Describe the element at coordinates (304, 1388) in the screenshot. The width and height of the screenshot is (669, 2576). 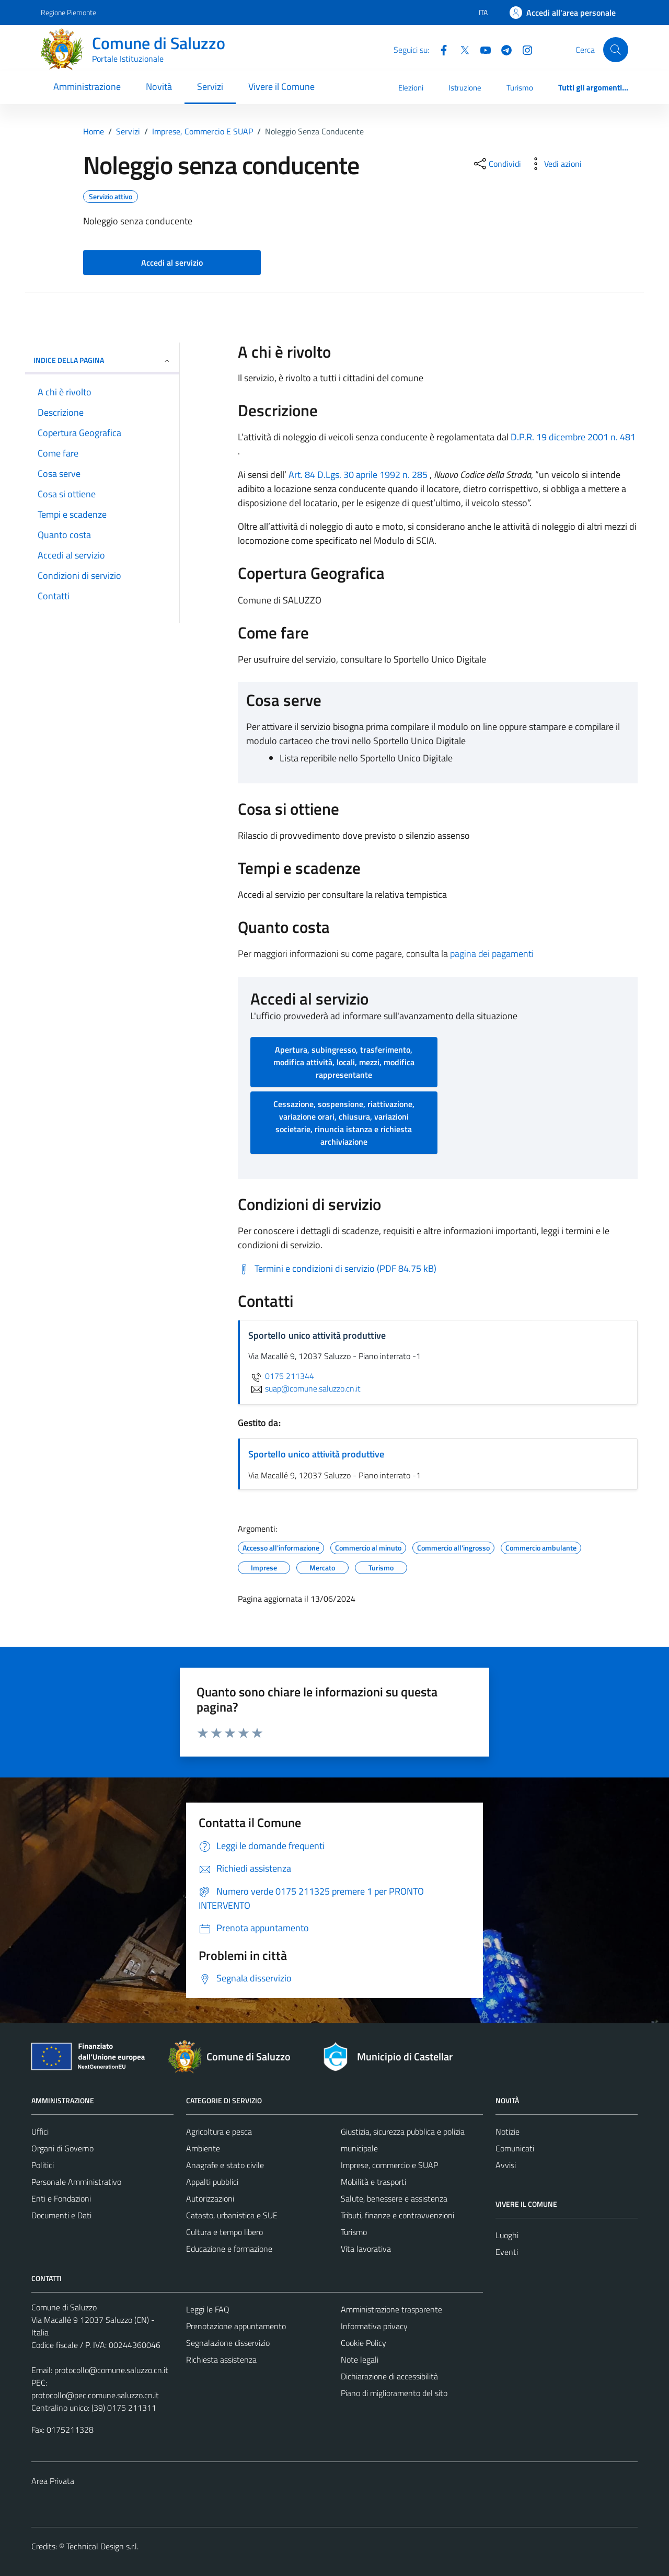
I see `suap@comune.saluzzo.cn.it [invia un'email a suap@comune.saluzzo.cn.it]` at that location.